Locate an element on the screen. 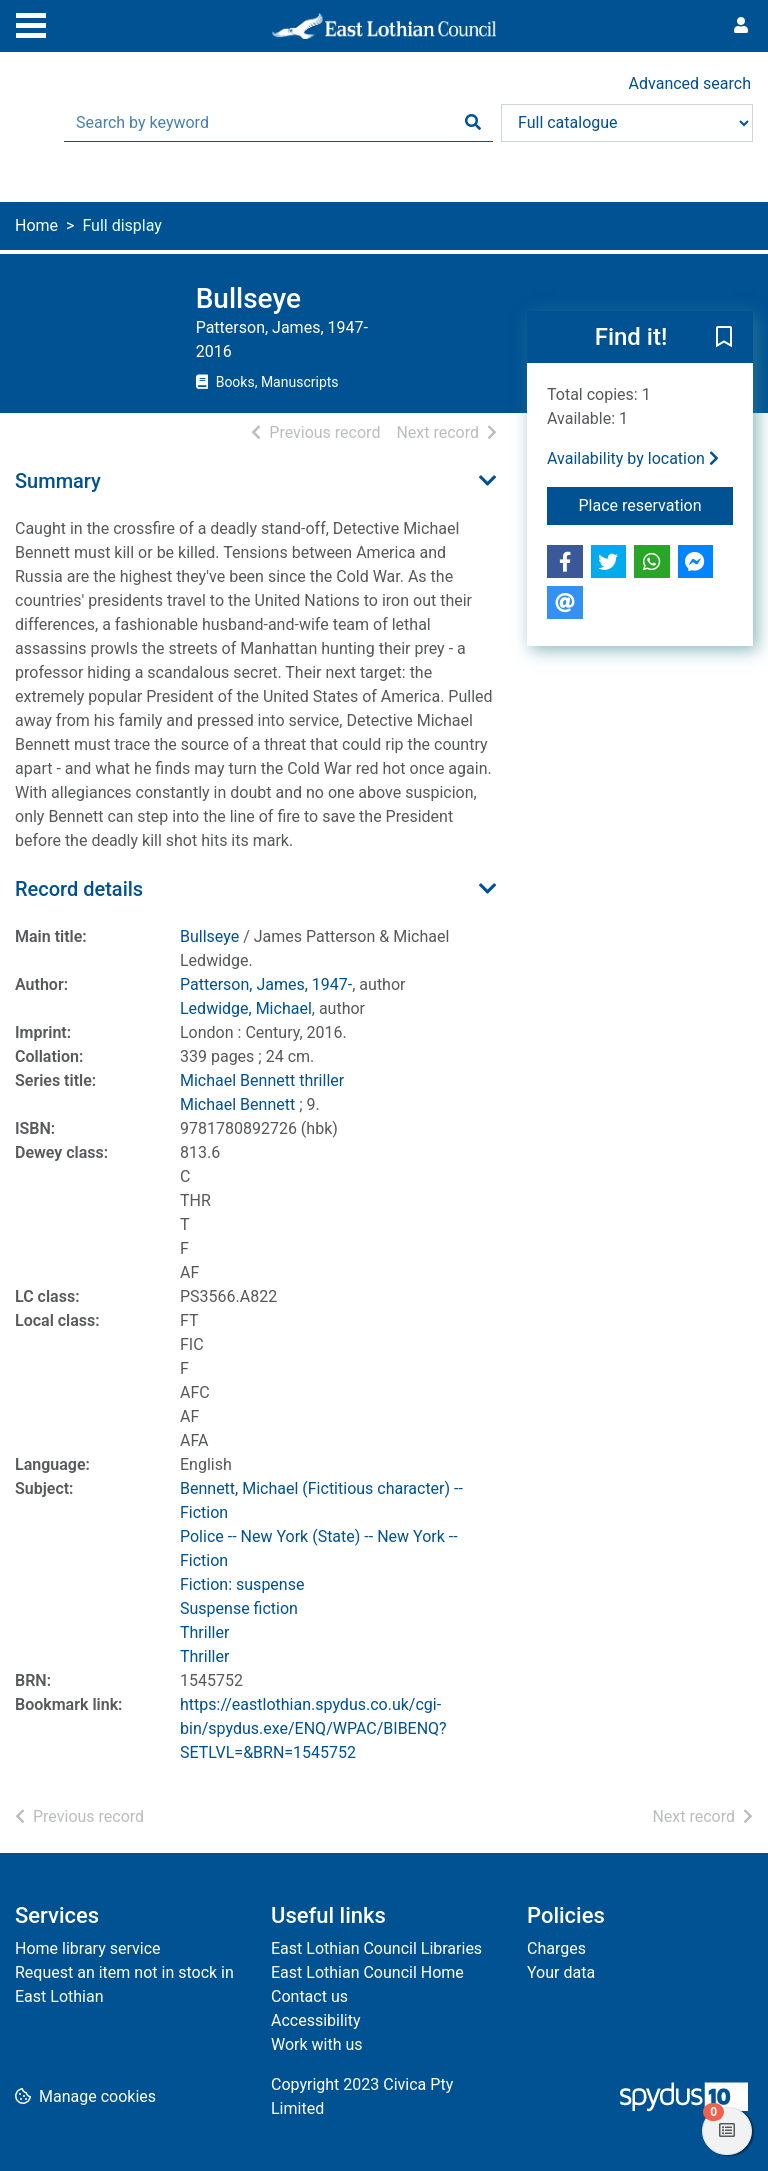  [Toggle navigation] is located at coordinates (31, 23).